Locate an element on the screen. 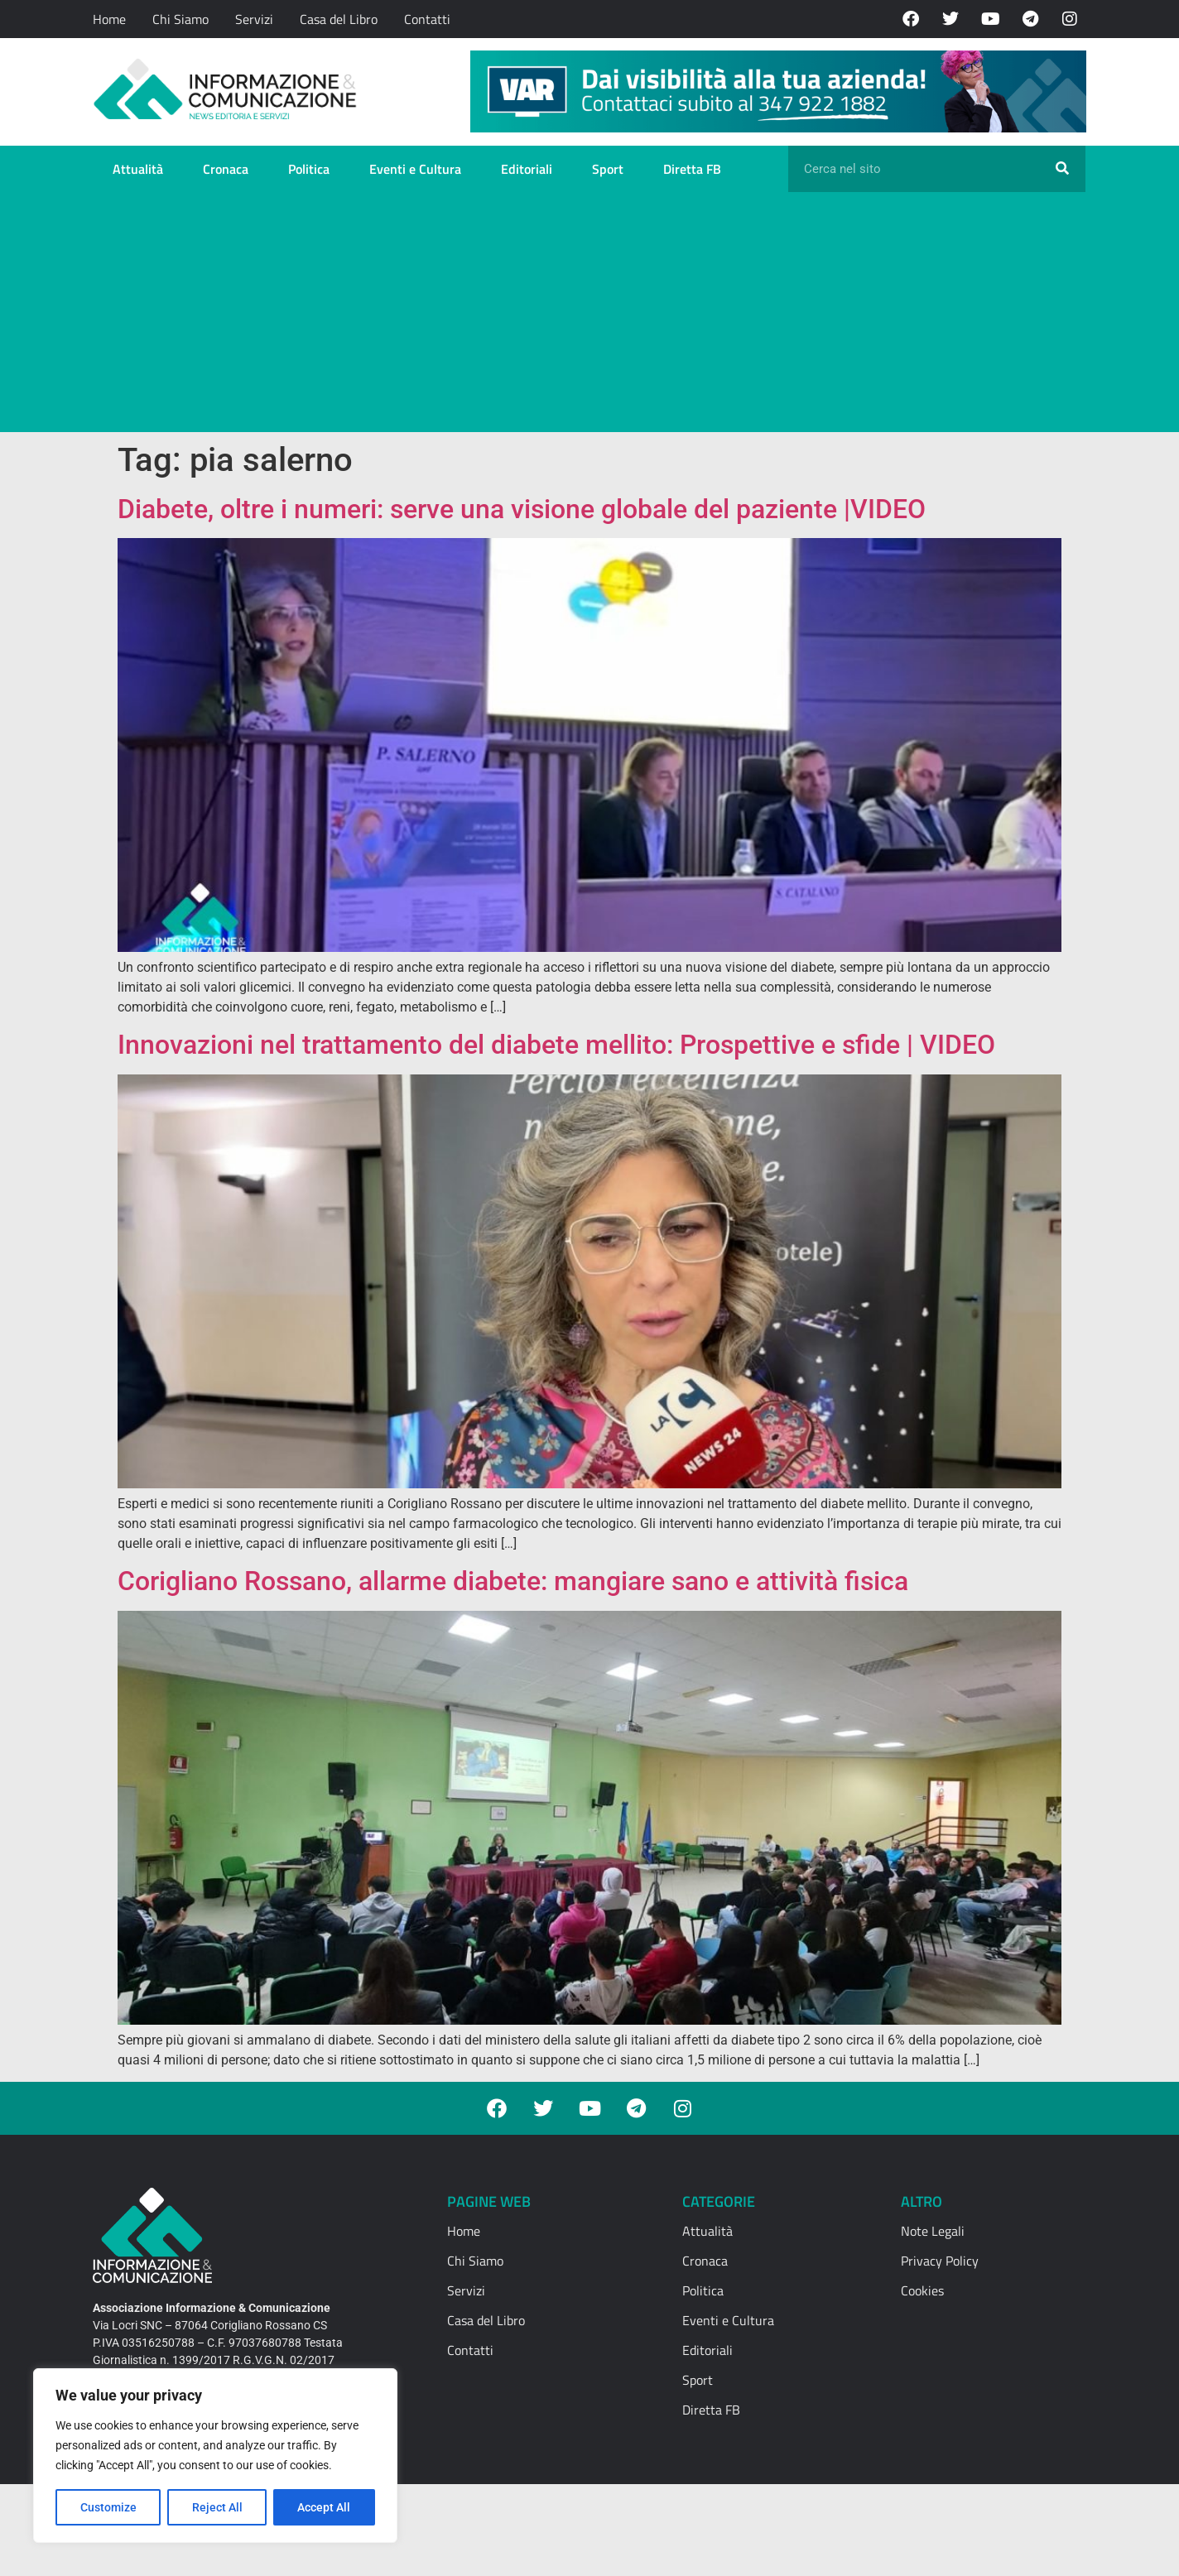 Image resolution: width=1179 pixels, height=2576 pixels. Eventi e Cultura is located at coordinates (415, 169).